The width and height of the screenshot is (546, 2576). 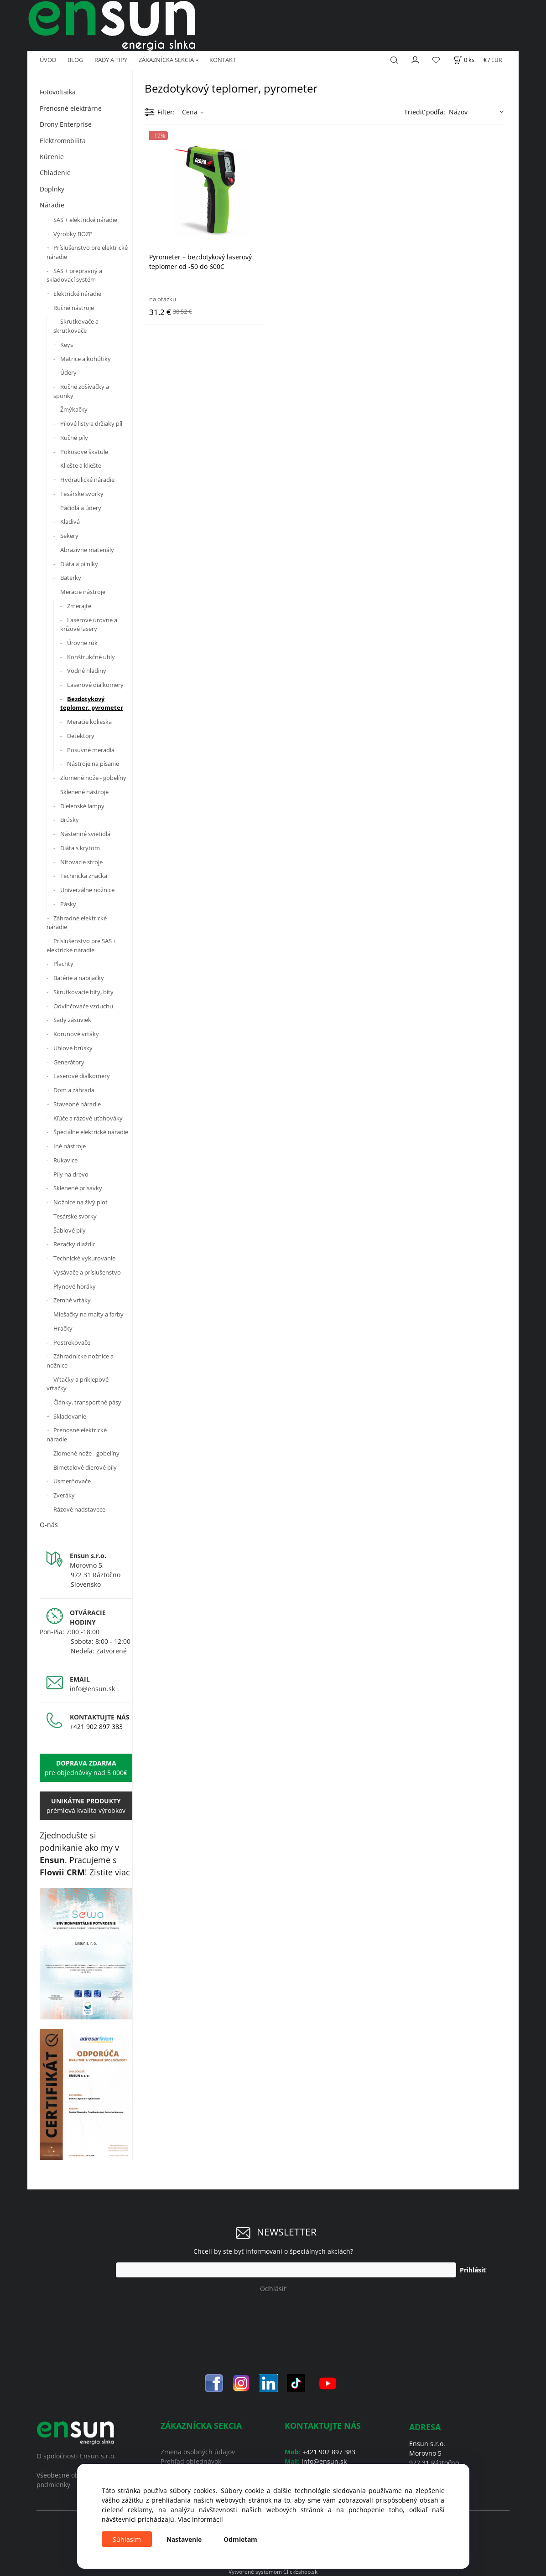 What do you see at coordinates (65, 1160) in the screenshot?
I see `Rukavice` at bounding box center [65, 1160].